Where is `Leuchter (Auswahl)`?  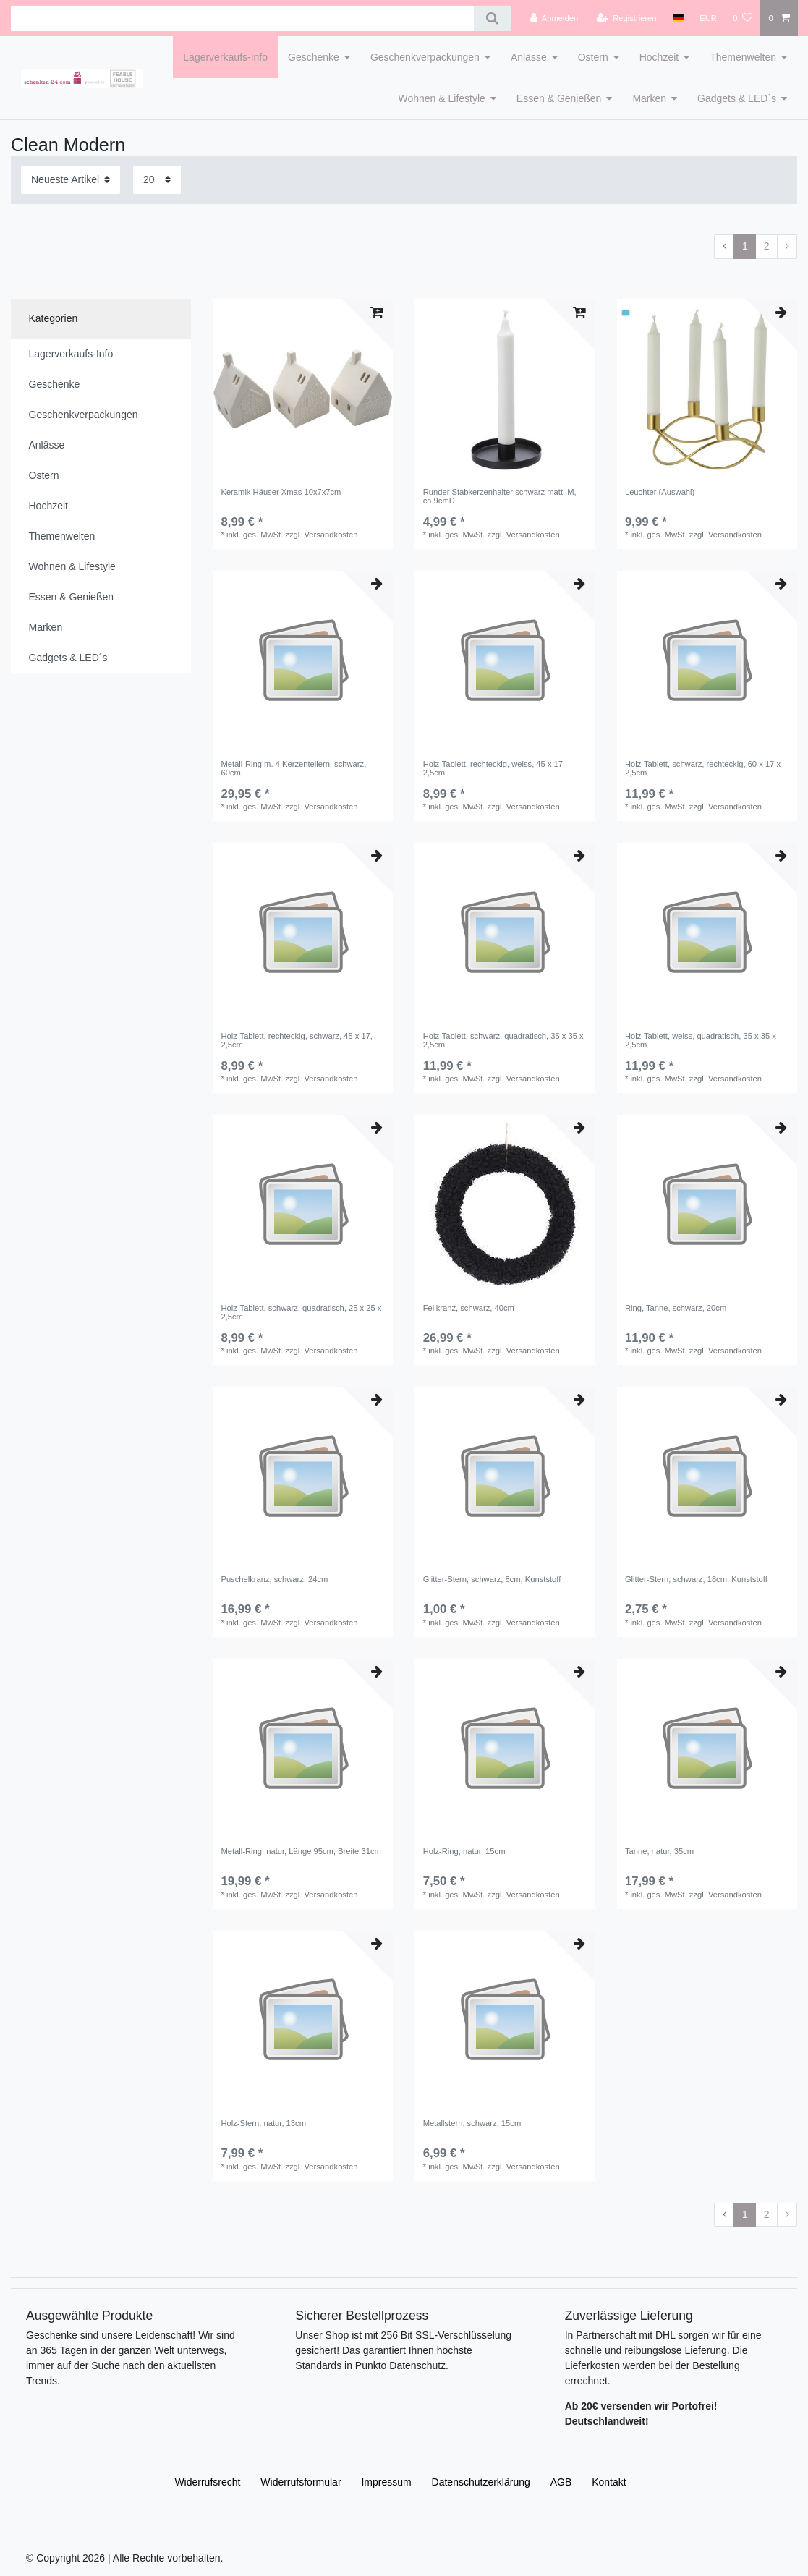
Leuchter (Auswahl) is located at coordinates (659, 492).